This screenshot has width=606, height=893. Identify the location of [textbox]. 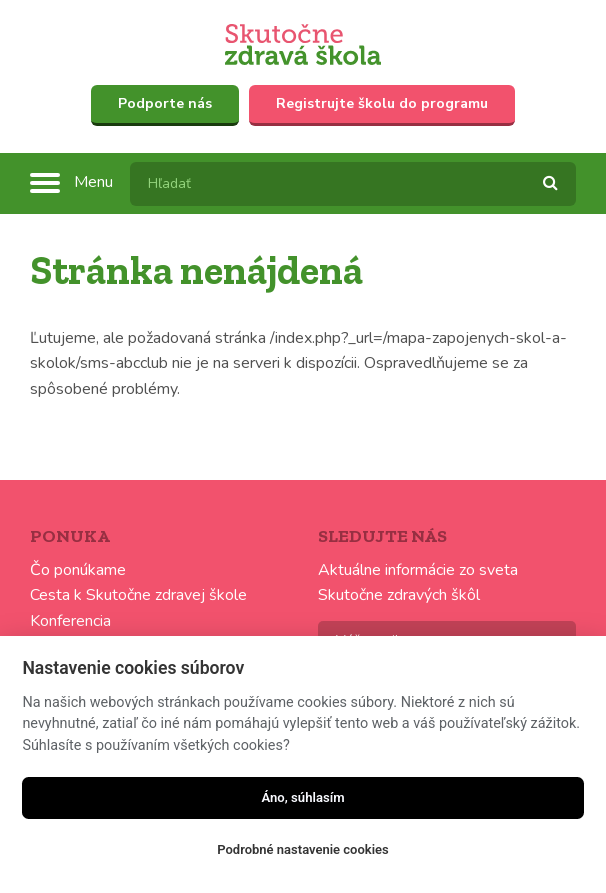
(353, 184).